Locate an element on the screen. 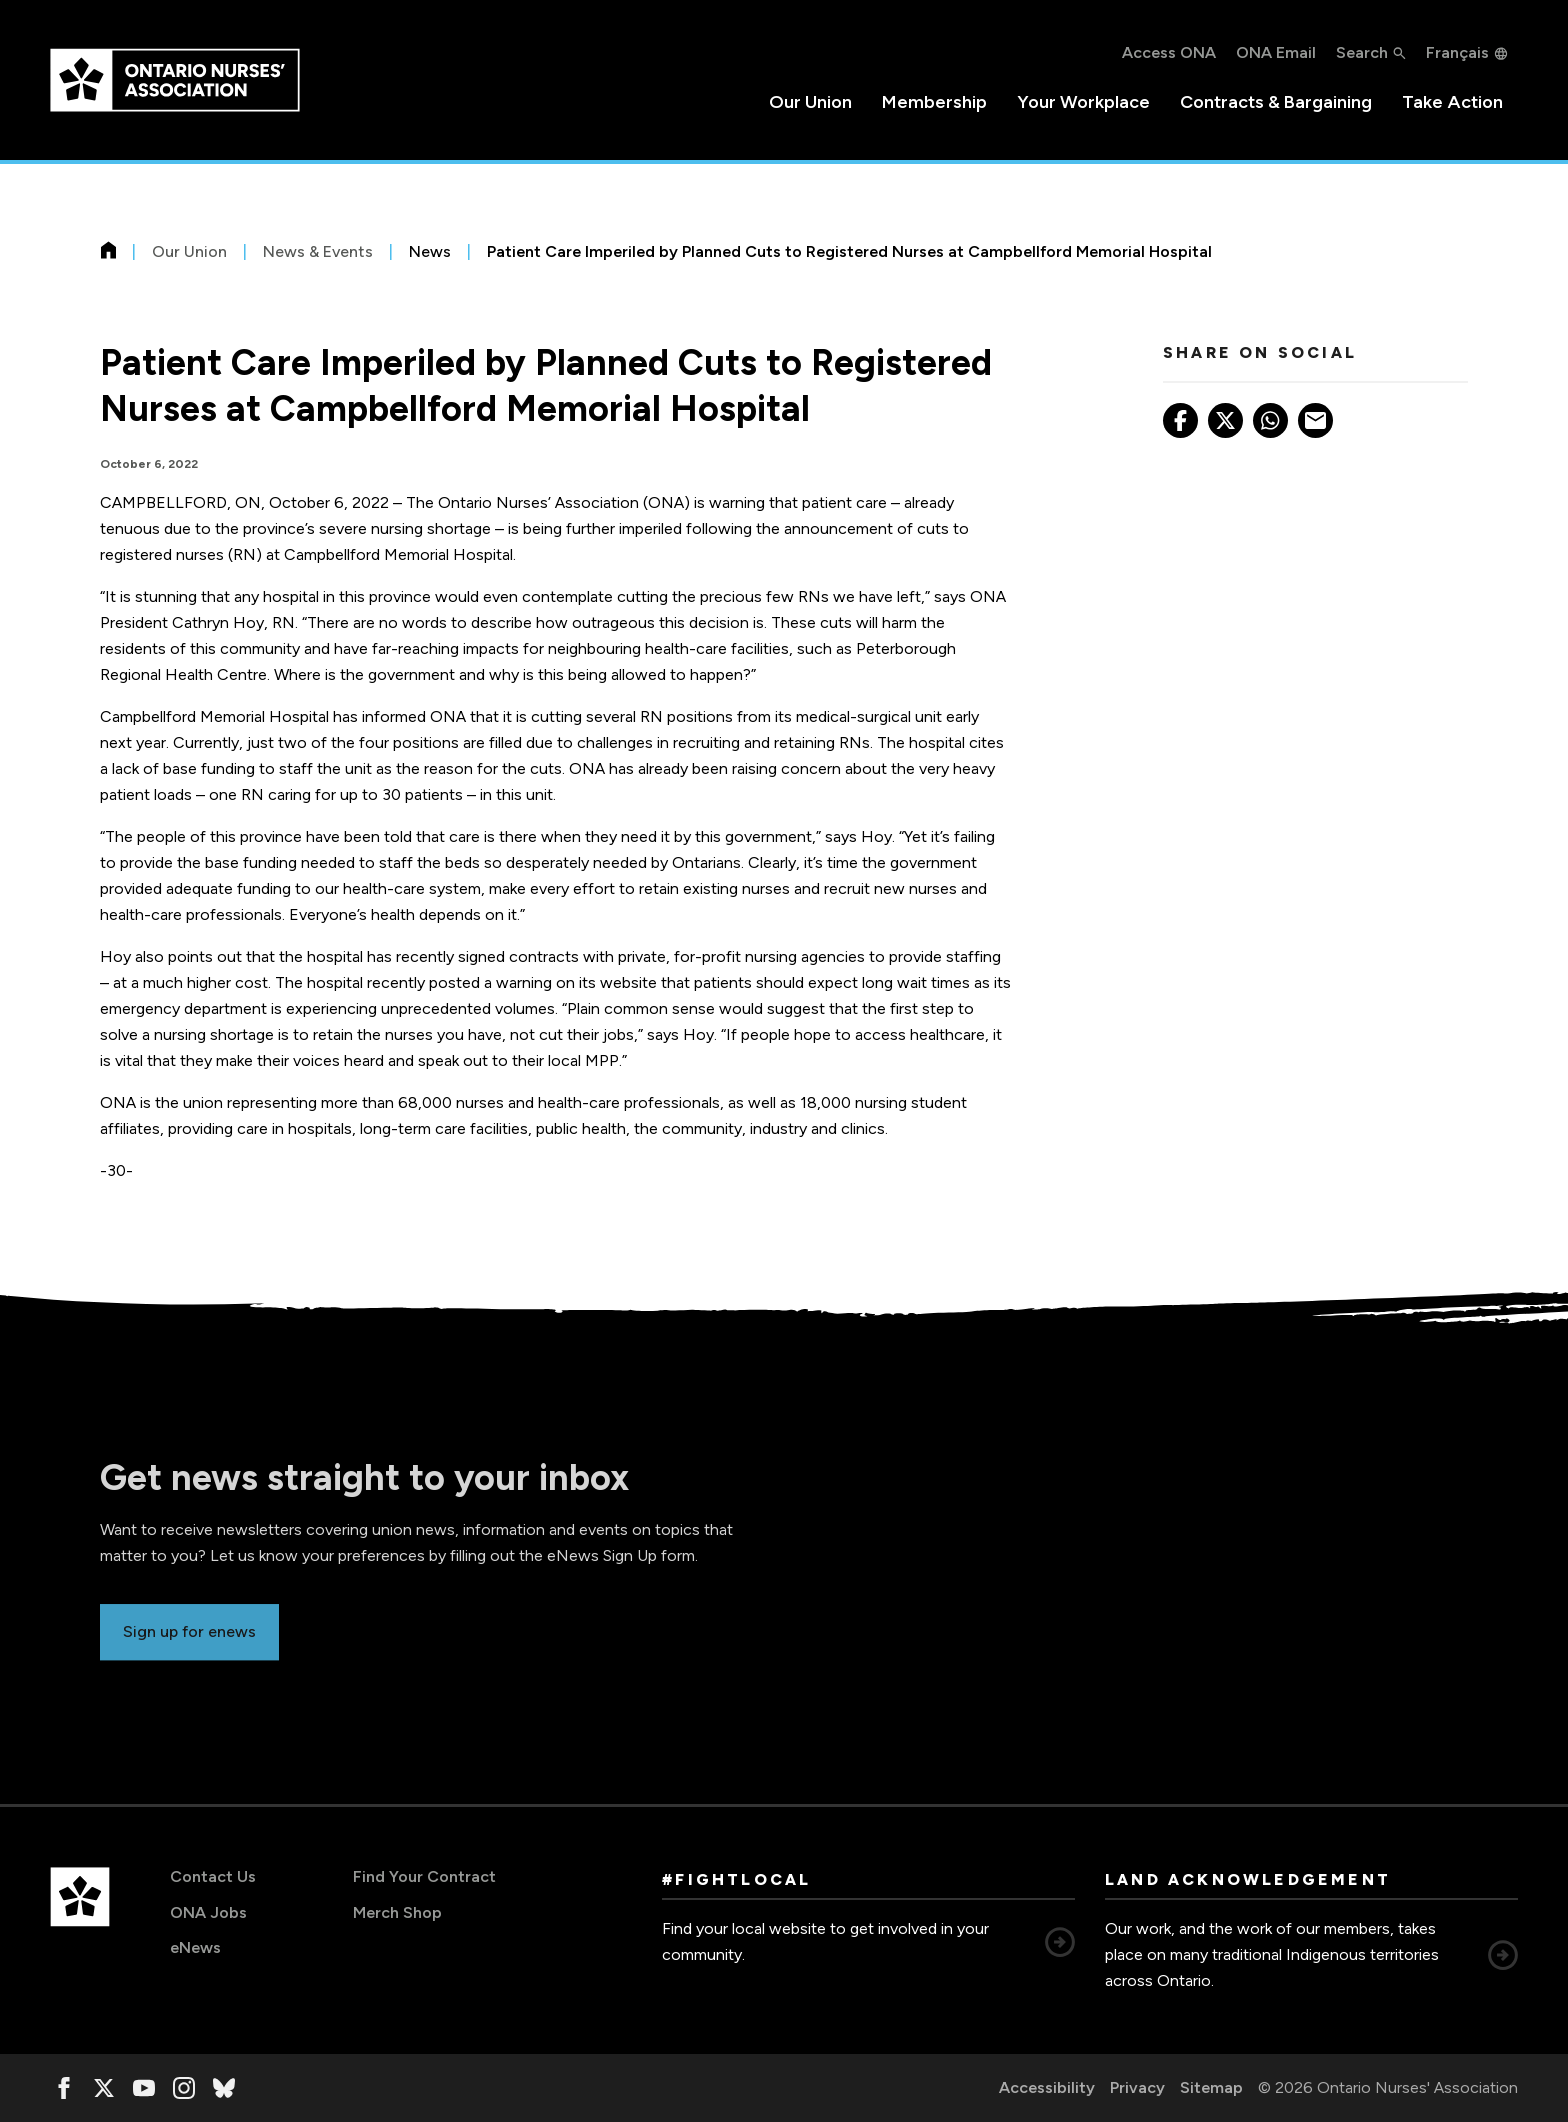  Merch Shop is located at coordinates (397, 1912).